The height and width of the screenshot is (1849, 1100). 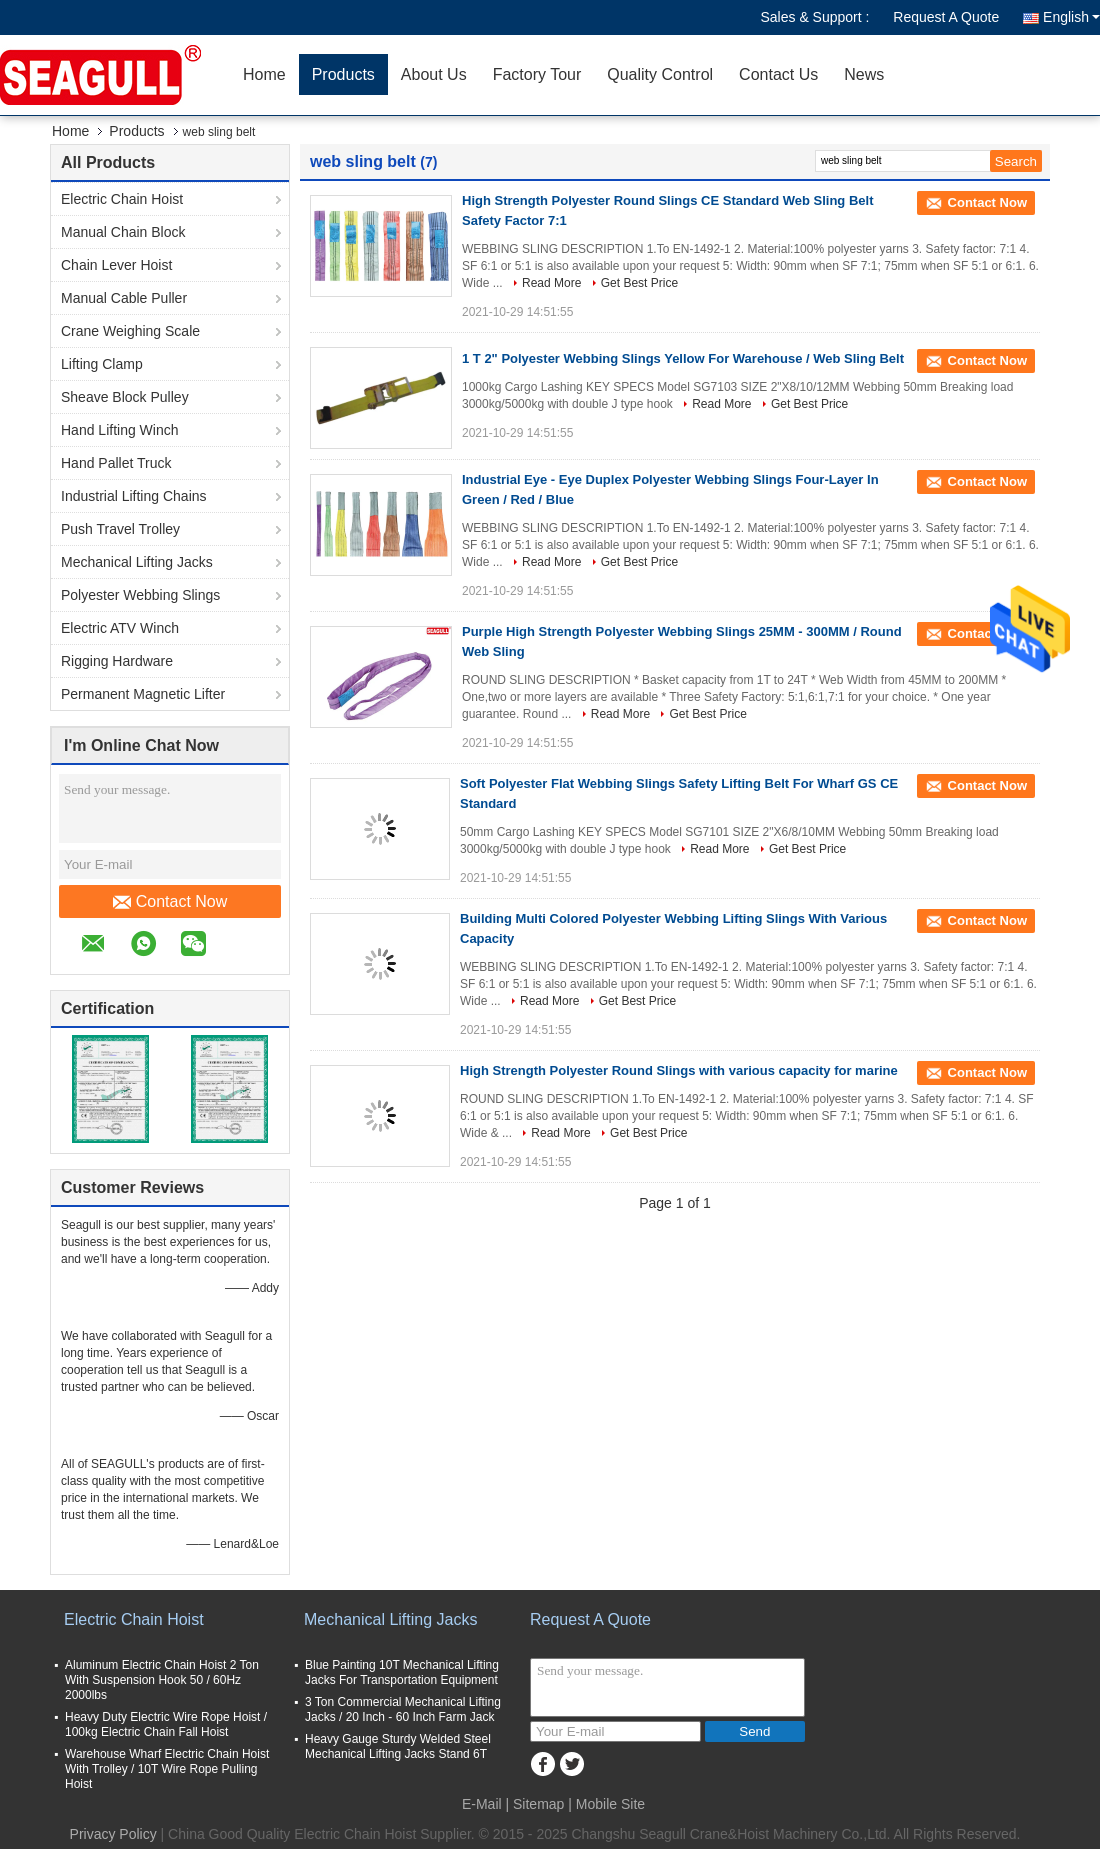 What do you see at coordinates (117, 661) in the screenshot?
I see `Rigging Hardware` at bounding box center [117, 661].